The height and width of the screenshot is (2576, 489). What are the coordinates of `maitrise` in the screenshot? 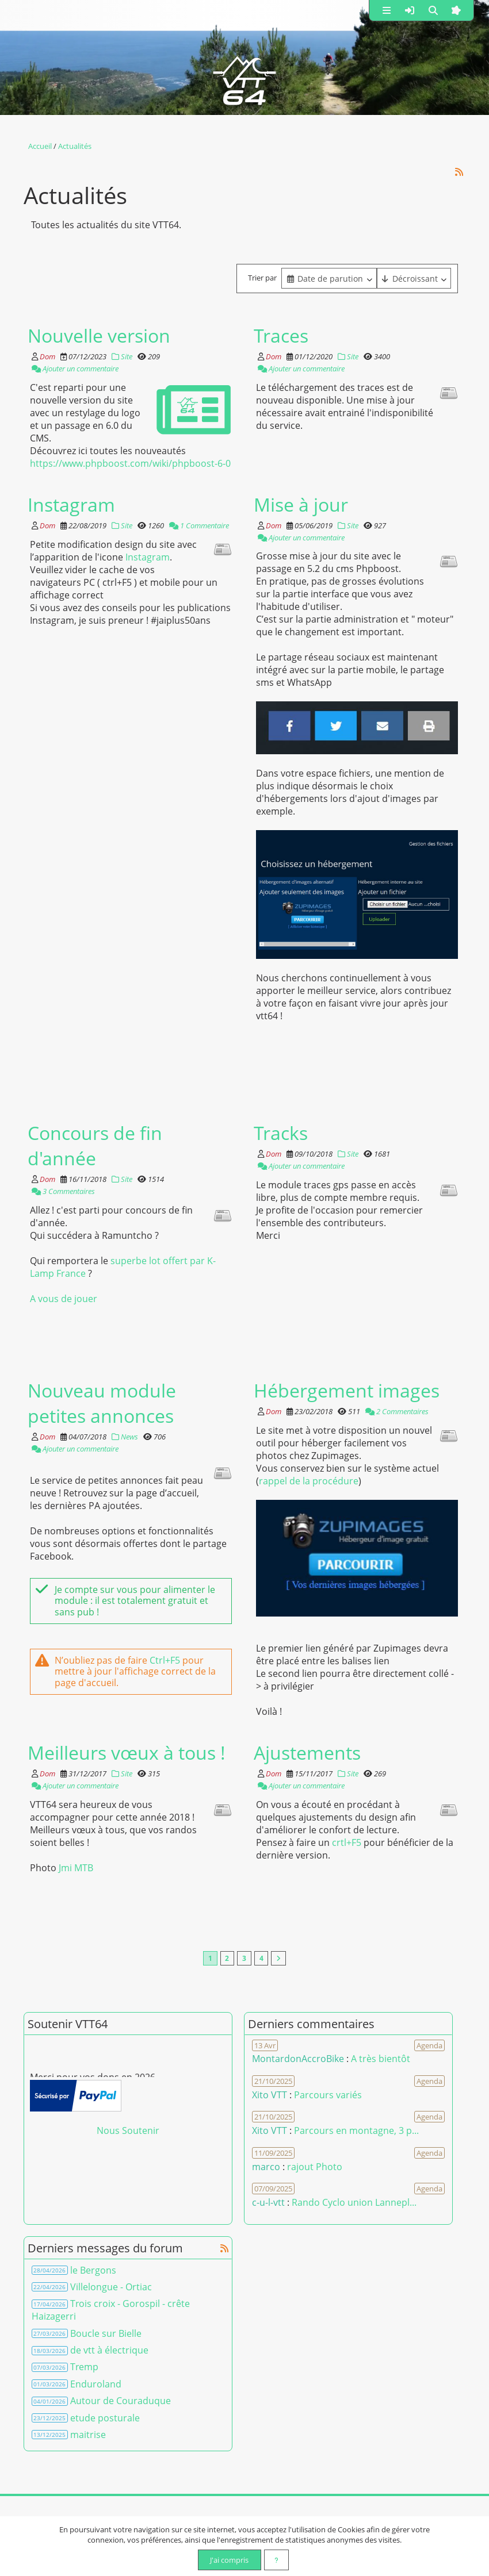 It's located at (88, 2435).